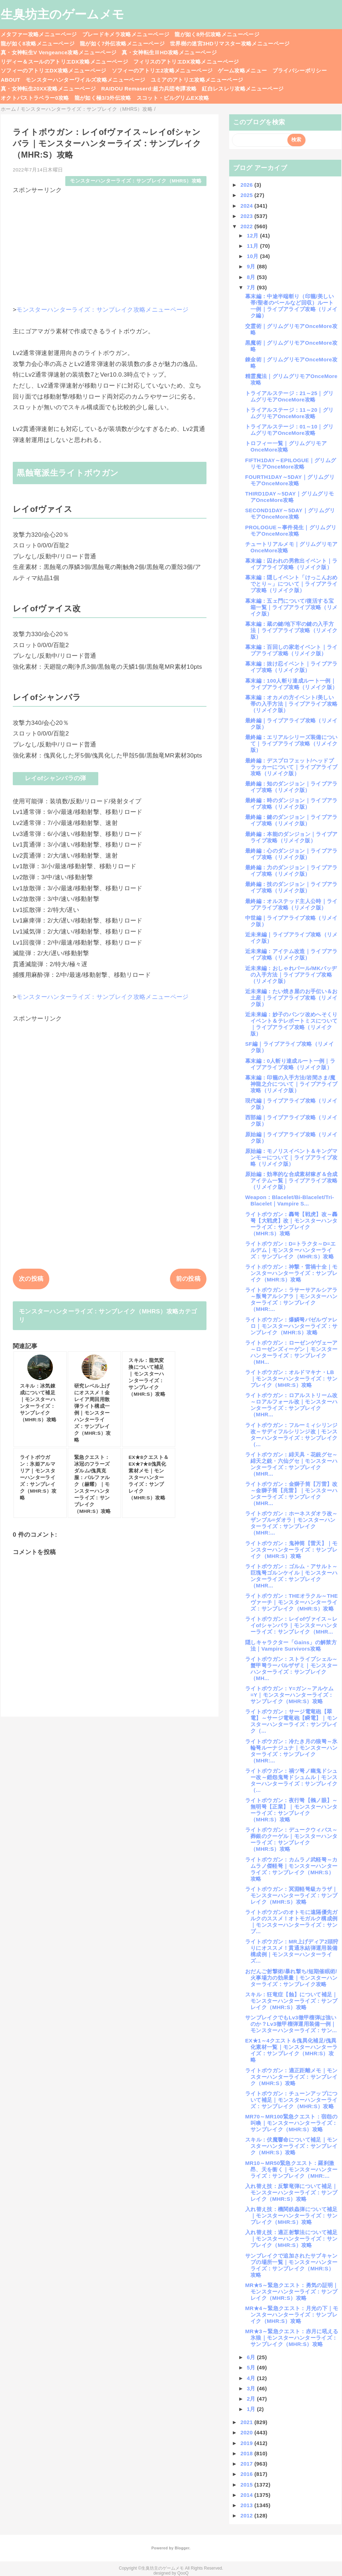 The width and height of the screenshot is (342, 2576). What do you see at coordinates (252, 2357) in the screenshot?
I see `6月` at bounding box center [252, 2357].